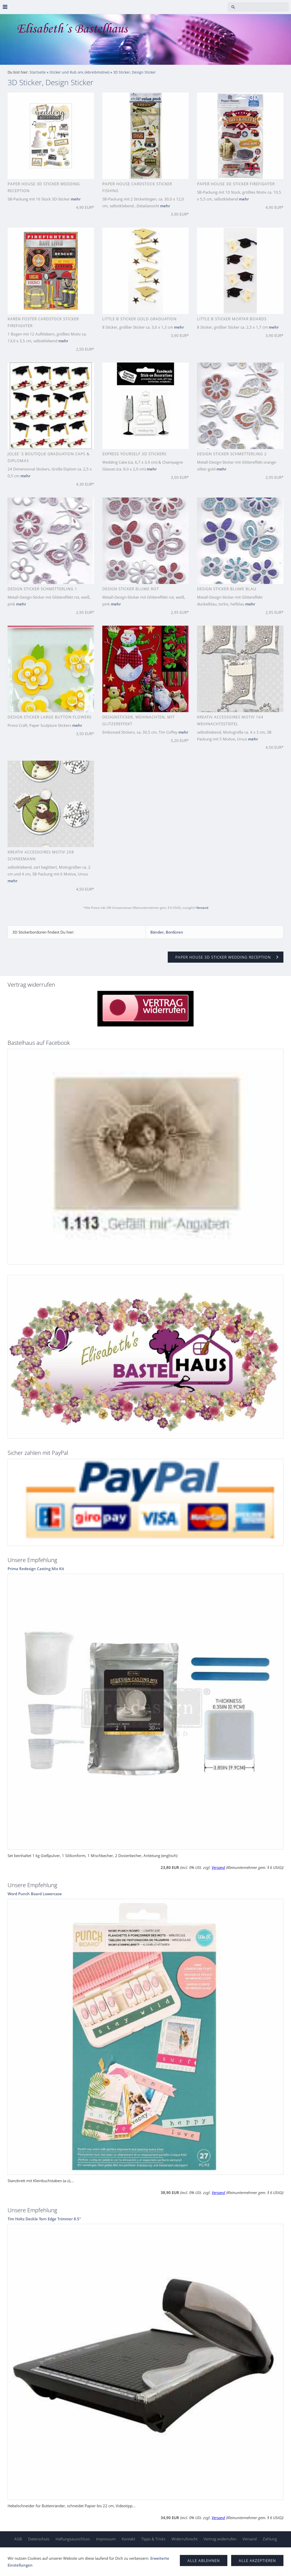 This screenshot has height=2576, width=291. I want to click on Tipps & Tricks, so click(153, 2538).